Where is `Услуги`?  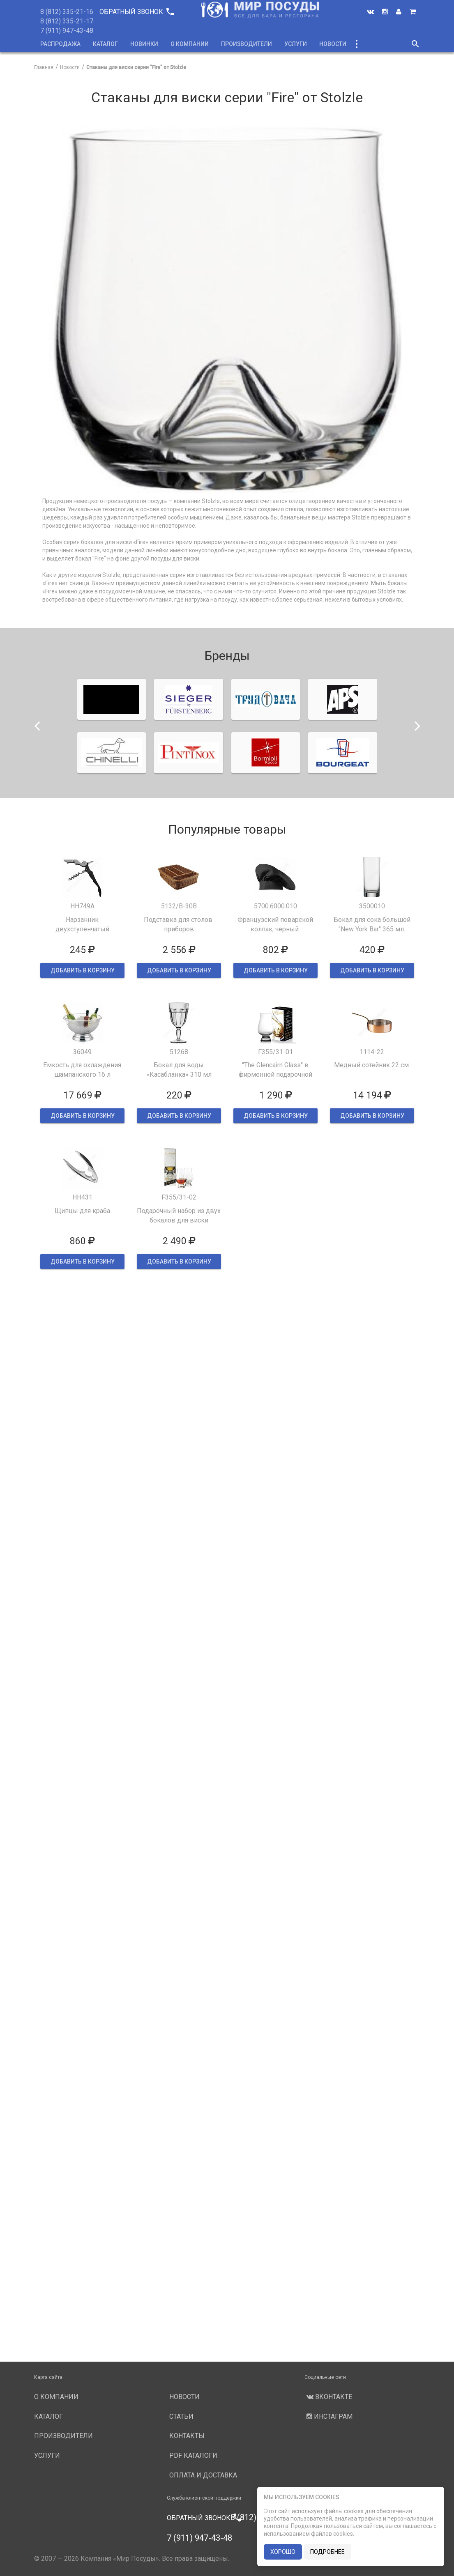 Услуги is located at coordinates (295, 44).